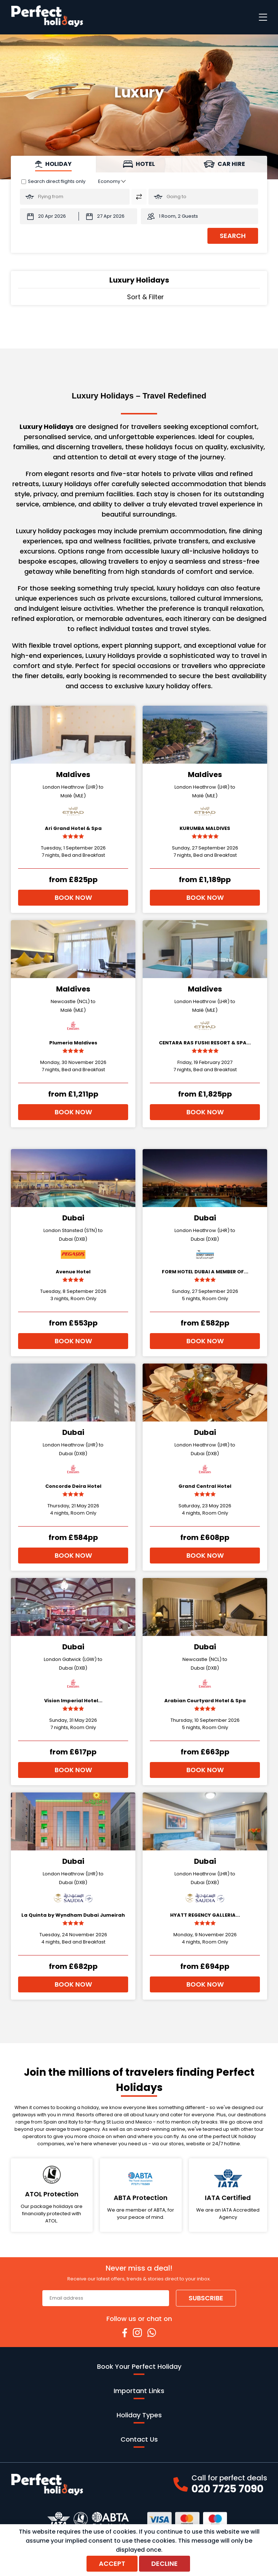 This screenshot has height=2576, width=278. What do you see at coordinates (178, 216) in the screenshot?
I see `1 Room, 2 Guests [button]` at bounding box center [178, 216].